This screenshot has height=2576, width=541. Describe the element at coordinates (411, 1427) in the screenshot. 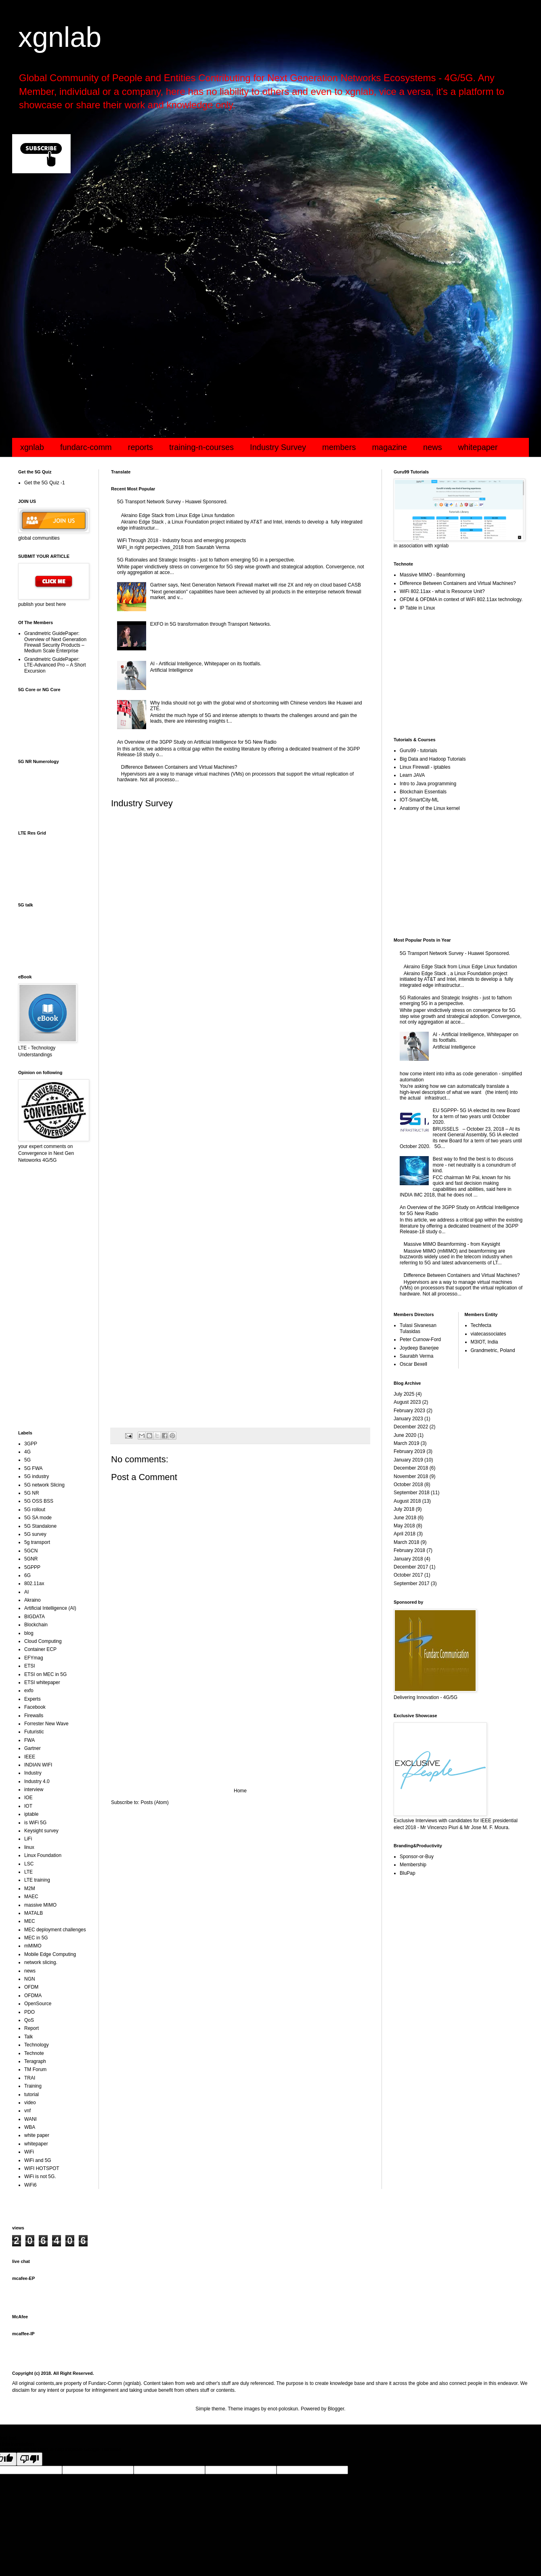

I see `December 2022` at that location.